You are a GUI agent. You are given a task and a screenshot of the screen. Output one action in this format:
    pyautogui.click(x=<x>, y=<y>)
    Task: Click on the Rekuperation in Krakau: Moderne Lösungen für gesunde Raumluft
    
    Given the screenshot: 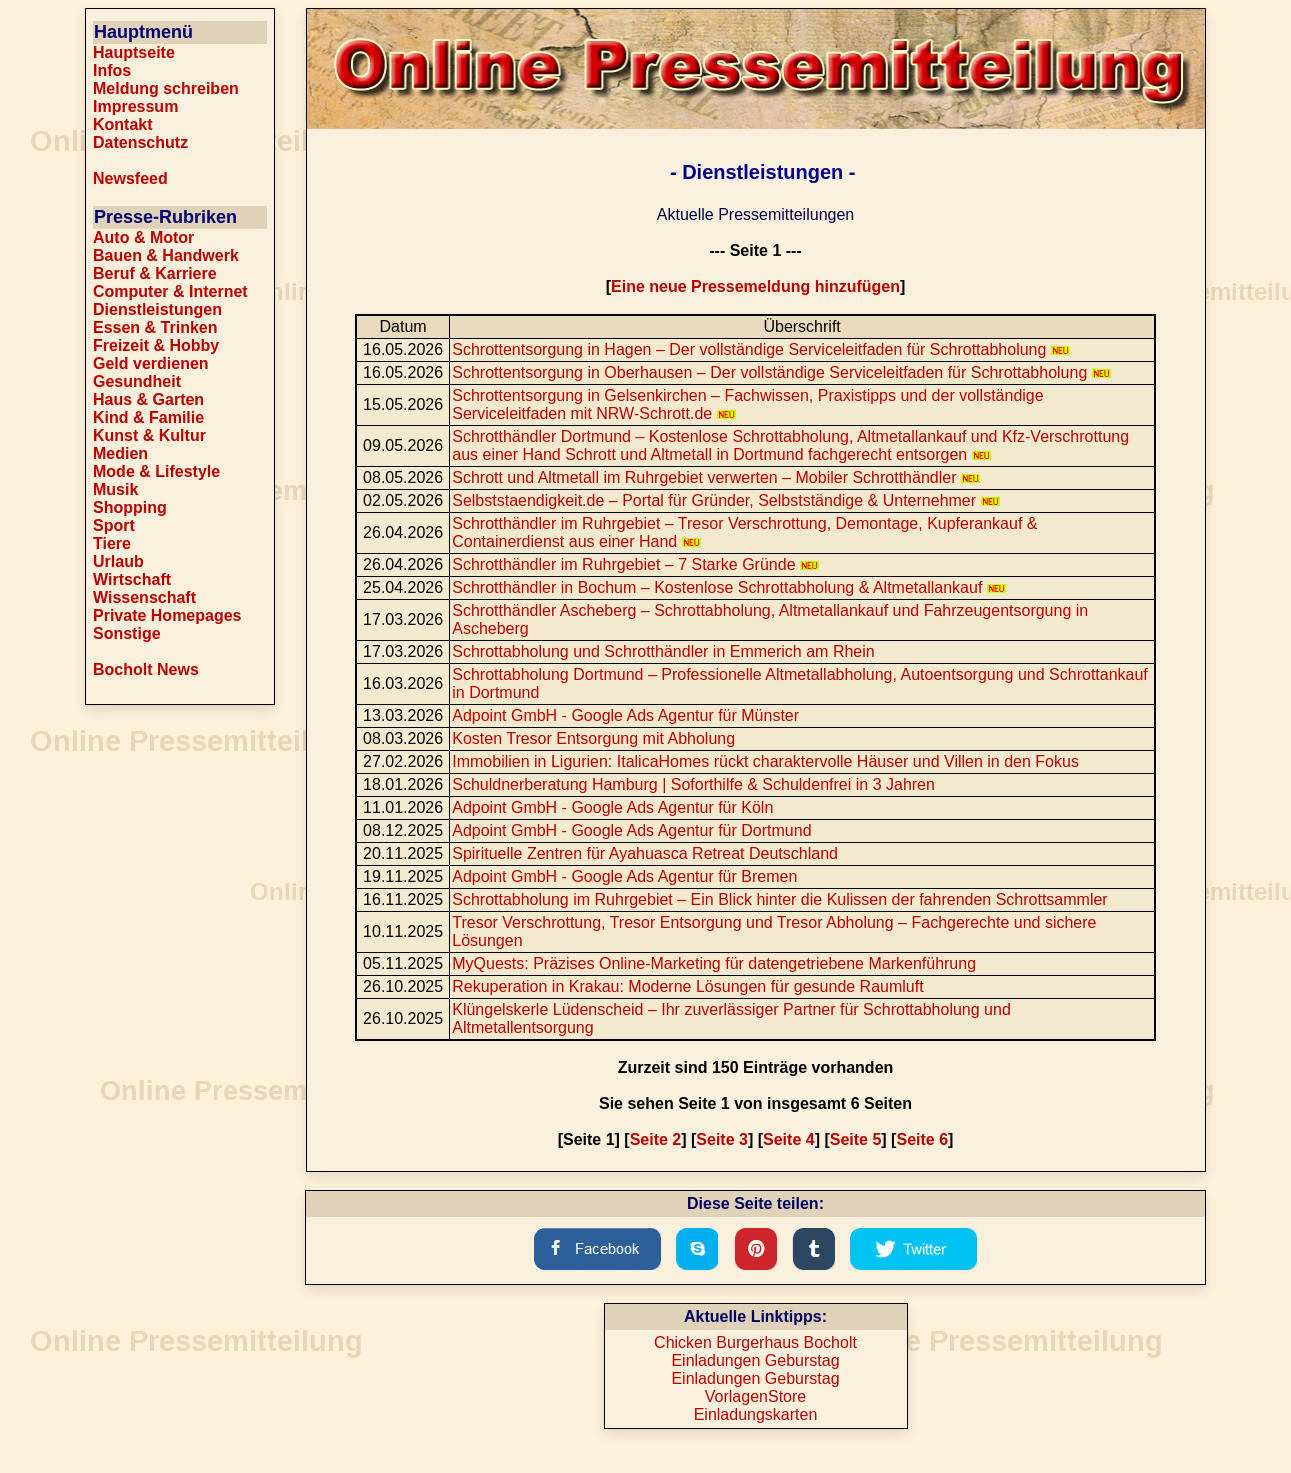 What is the action you would take?
    pyautogui.click(x=687, y=986)
    